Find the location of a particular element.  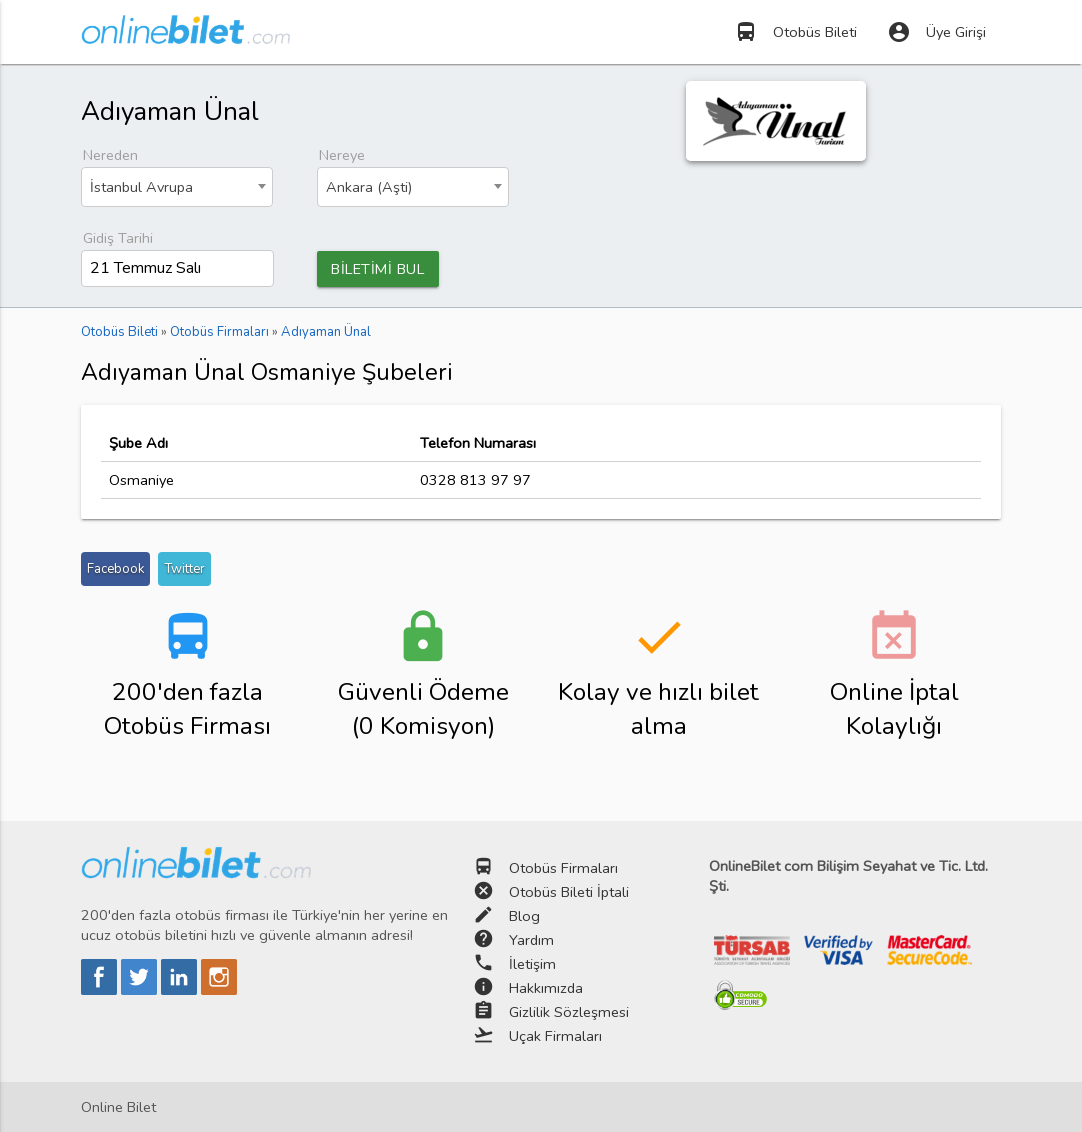

Nereden is located at coordinates (110, 155).